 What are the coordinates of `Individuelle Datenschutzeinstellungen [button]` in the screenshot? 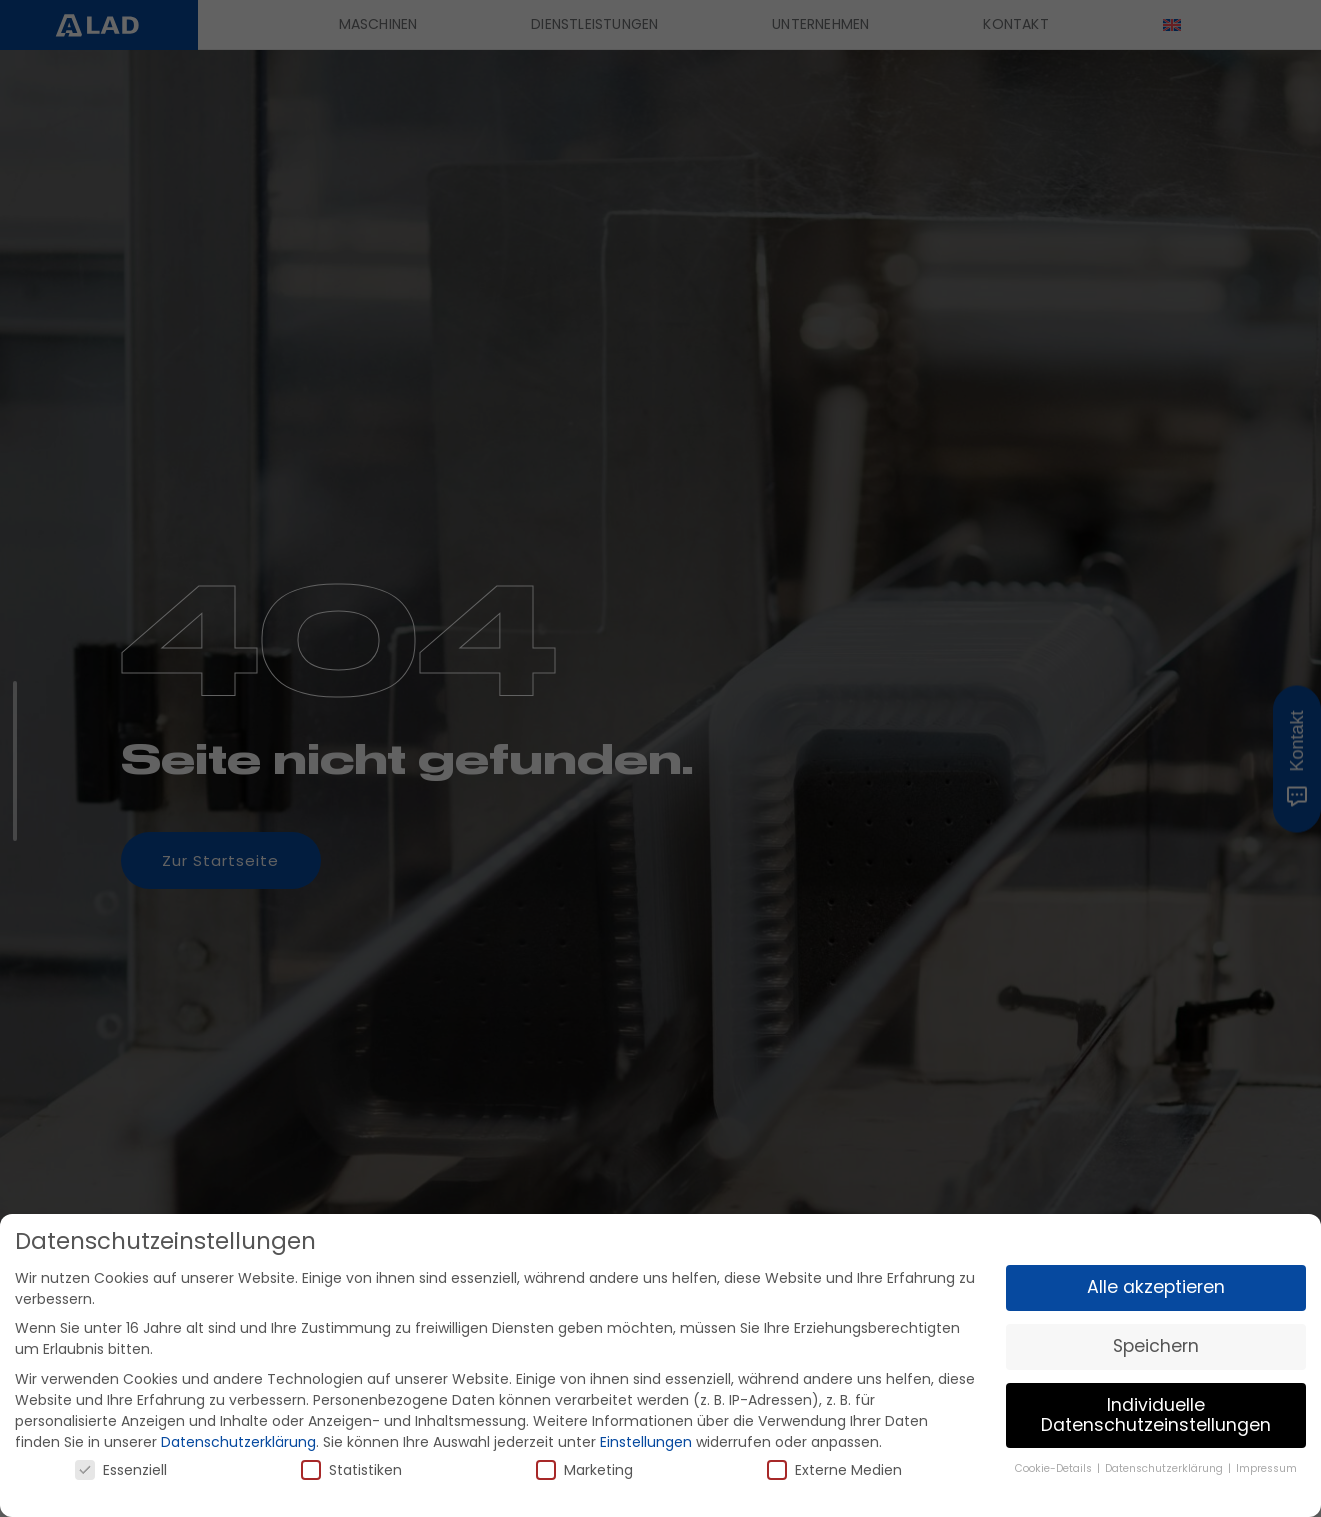 It's located at (1156, 1415).